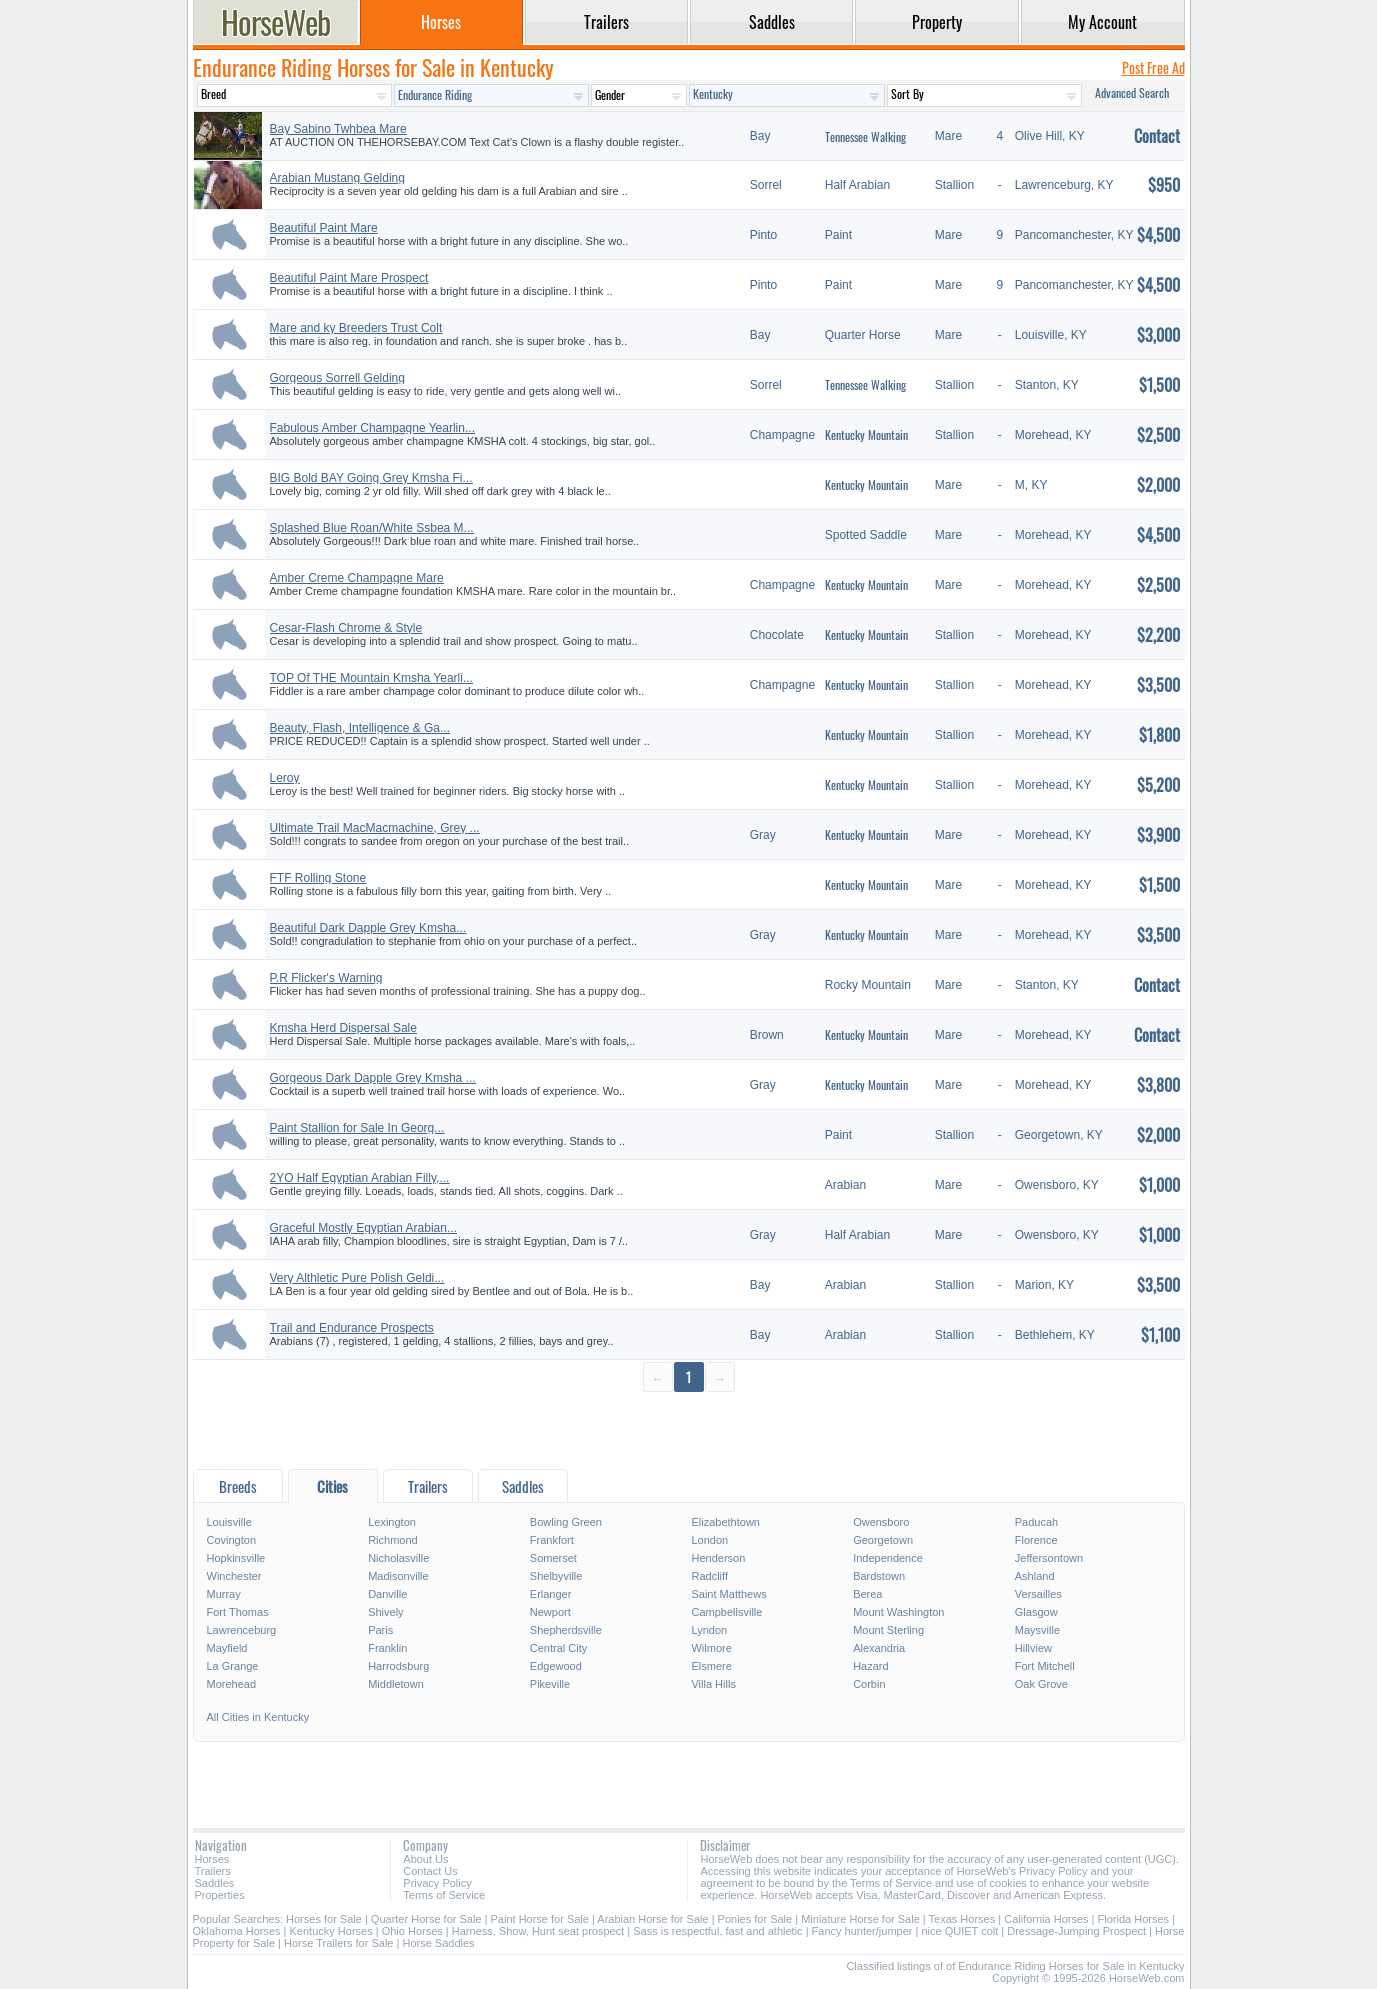  Describe the element at coordinates (356, 328) in the screenshot. I see `Mare and ky Breeders Trust Colt` at that location.